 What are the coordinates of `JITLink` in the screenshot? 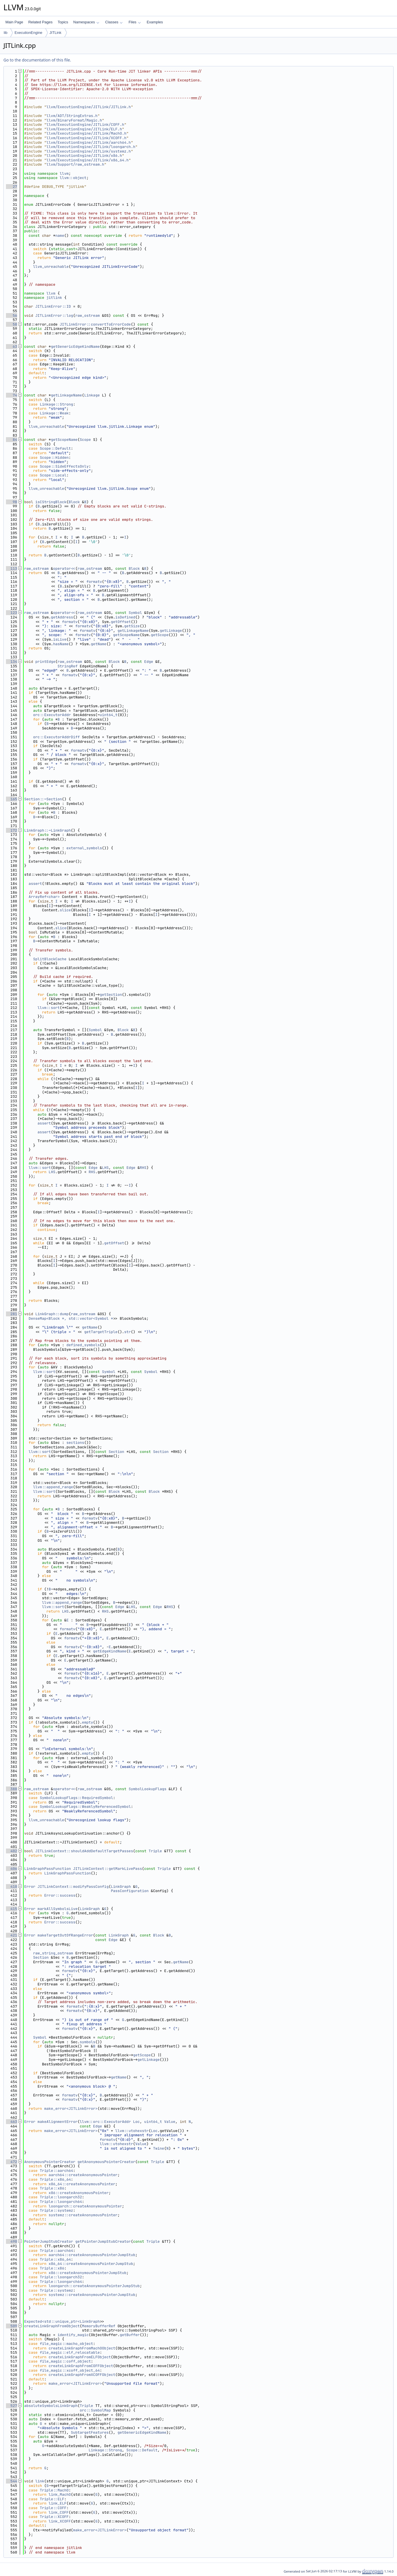 It's located at (56, 32).